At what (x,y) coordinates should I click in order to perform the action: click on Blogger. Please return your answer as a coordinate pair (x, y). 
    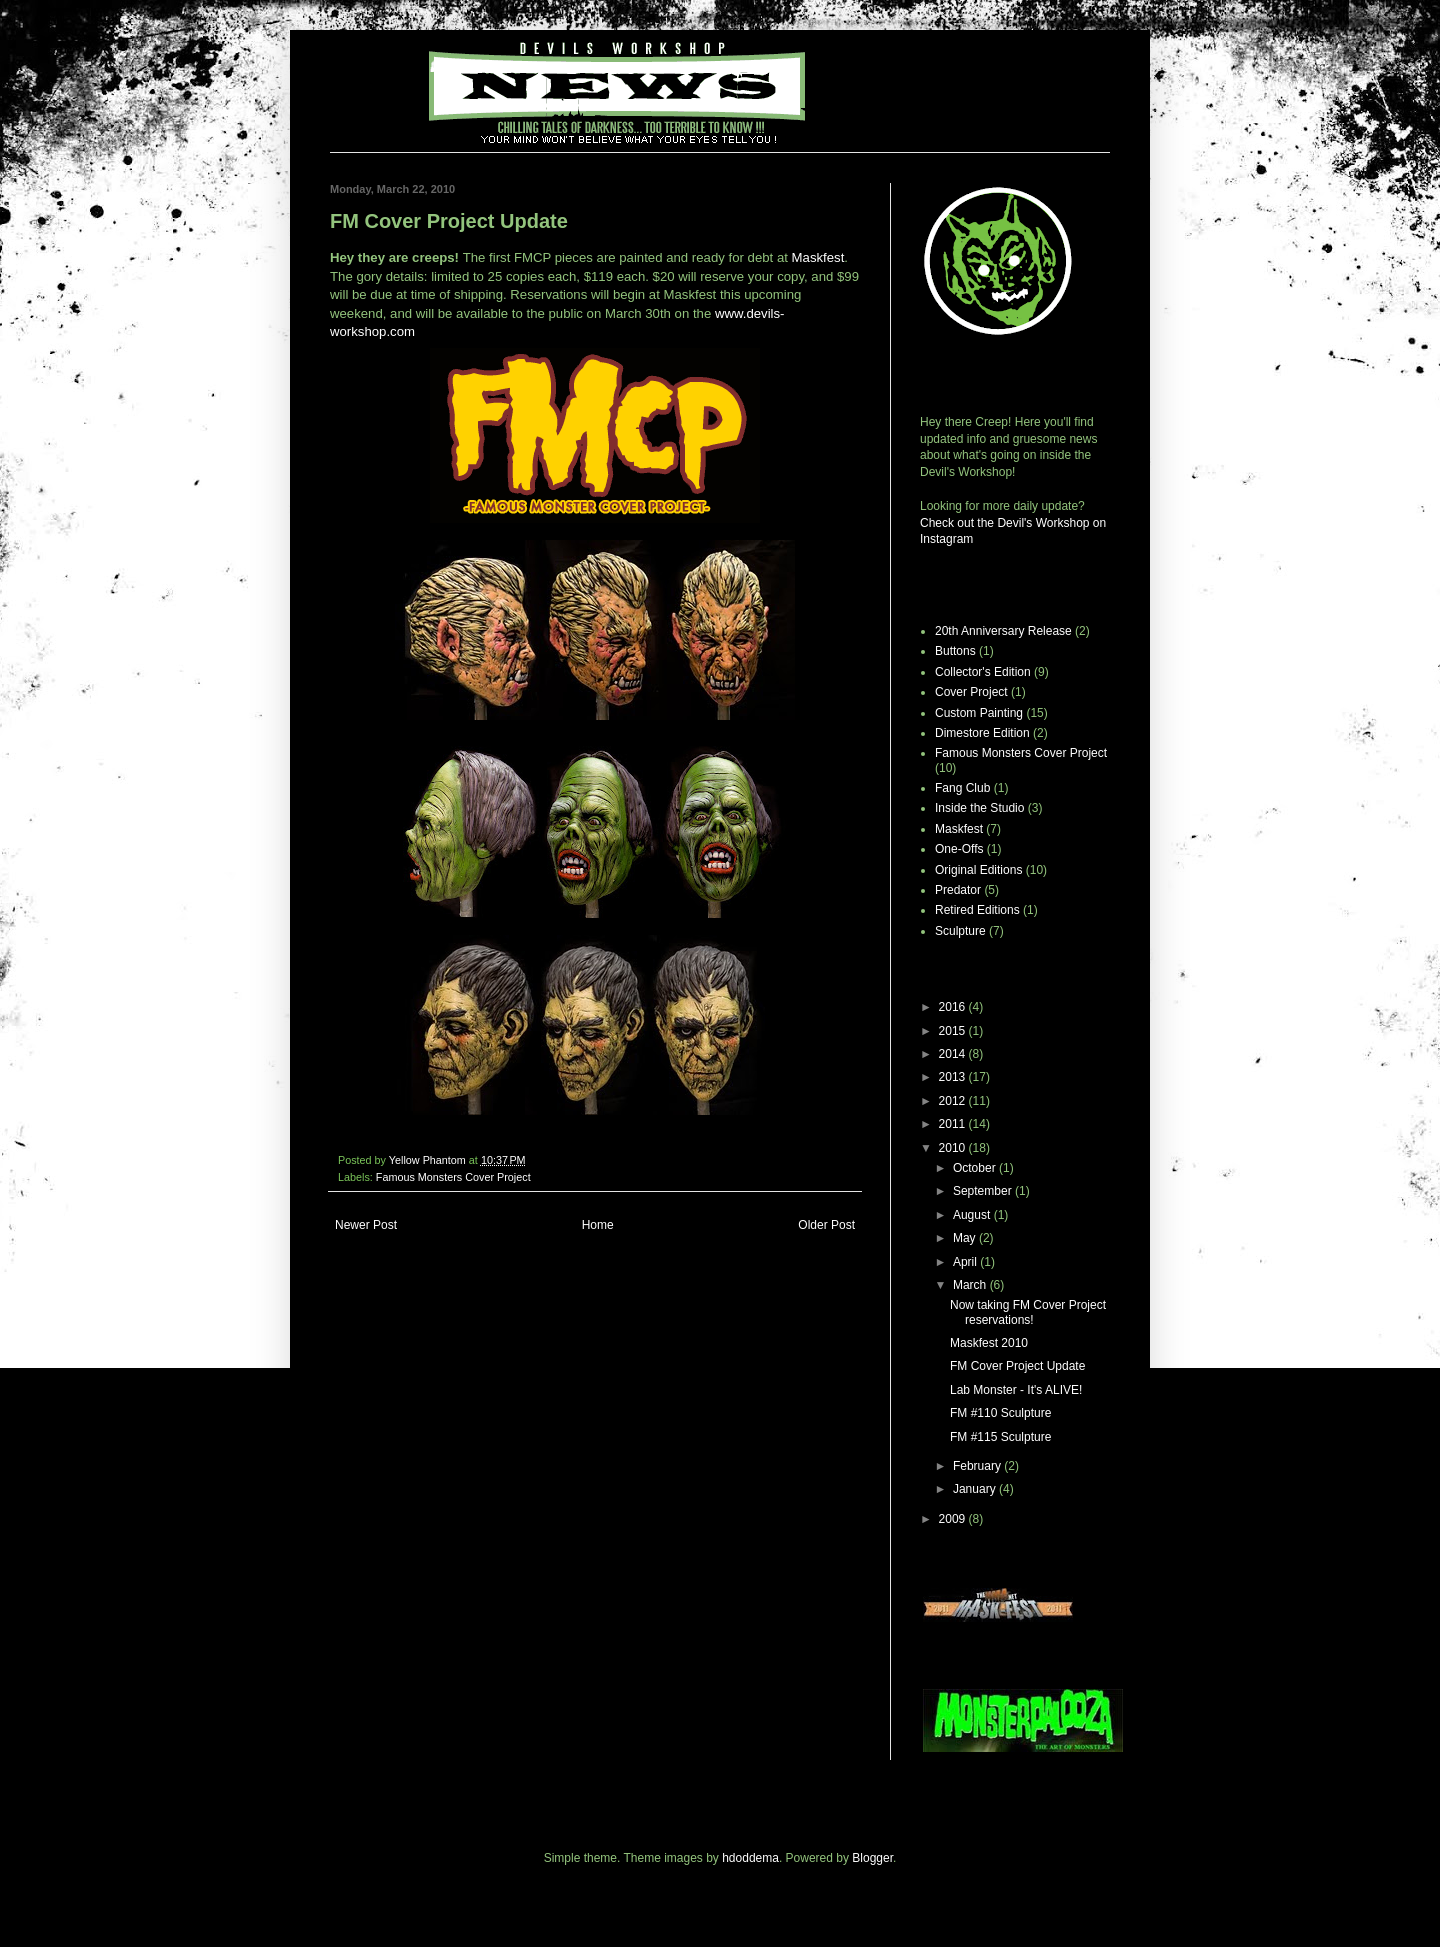
    Looking at the image, I should click on (872, 1858).